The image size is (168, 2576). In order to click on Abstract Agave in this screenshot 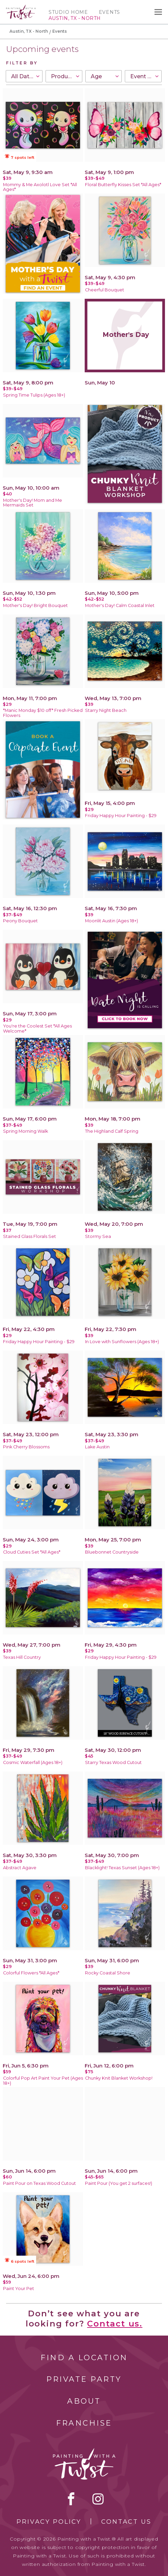, I will do `click(19, 1867)`.